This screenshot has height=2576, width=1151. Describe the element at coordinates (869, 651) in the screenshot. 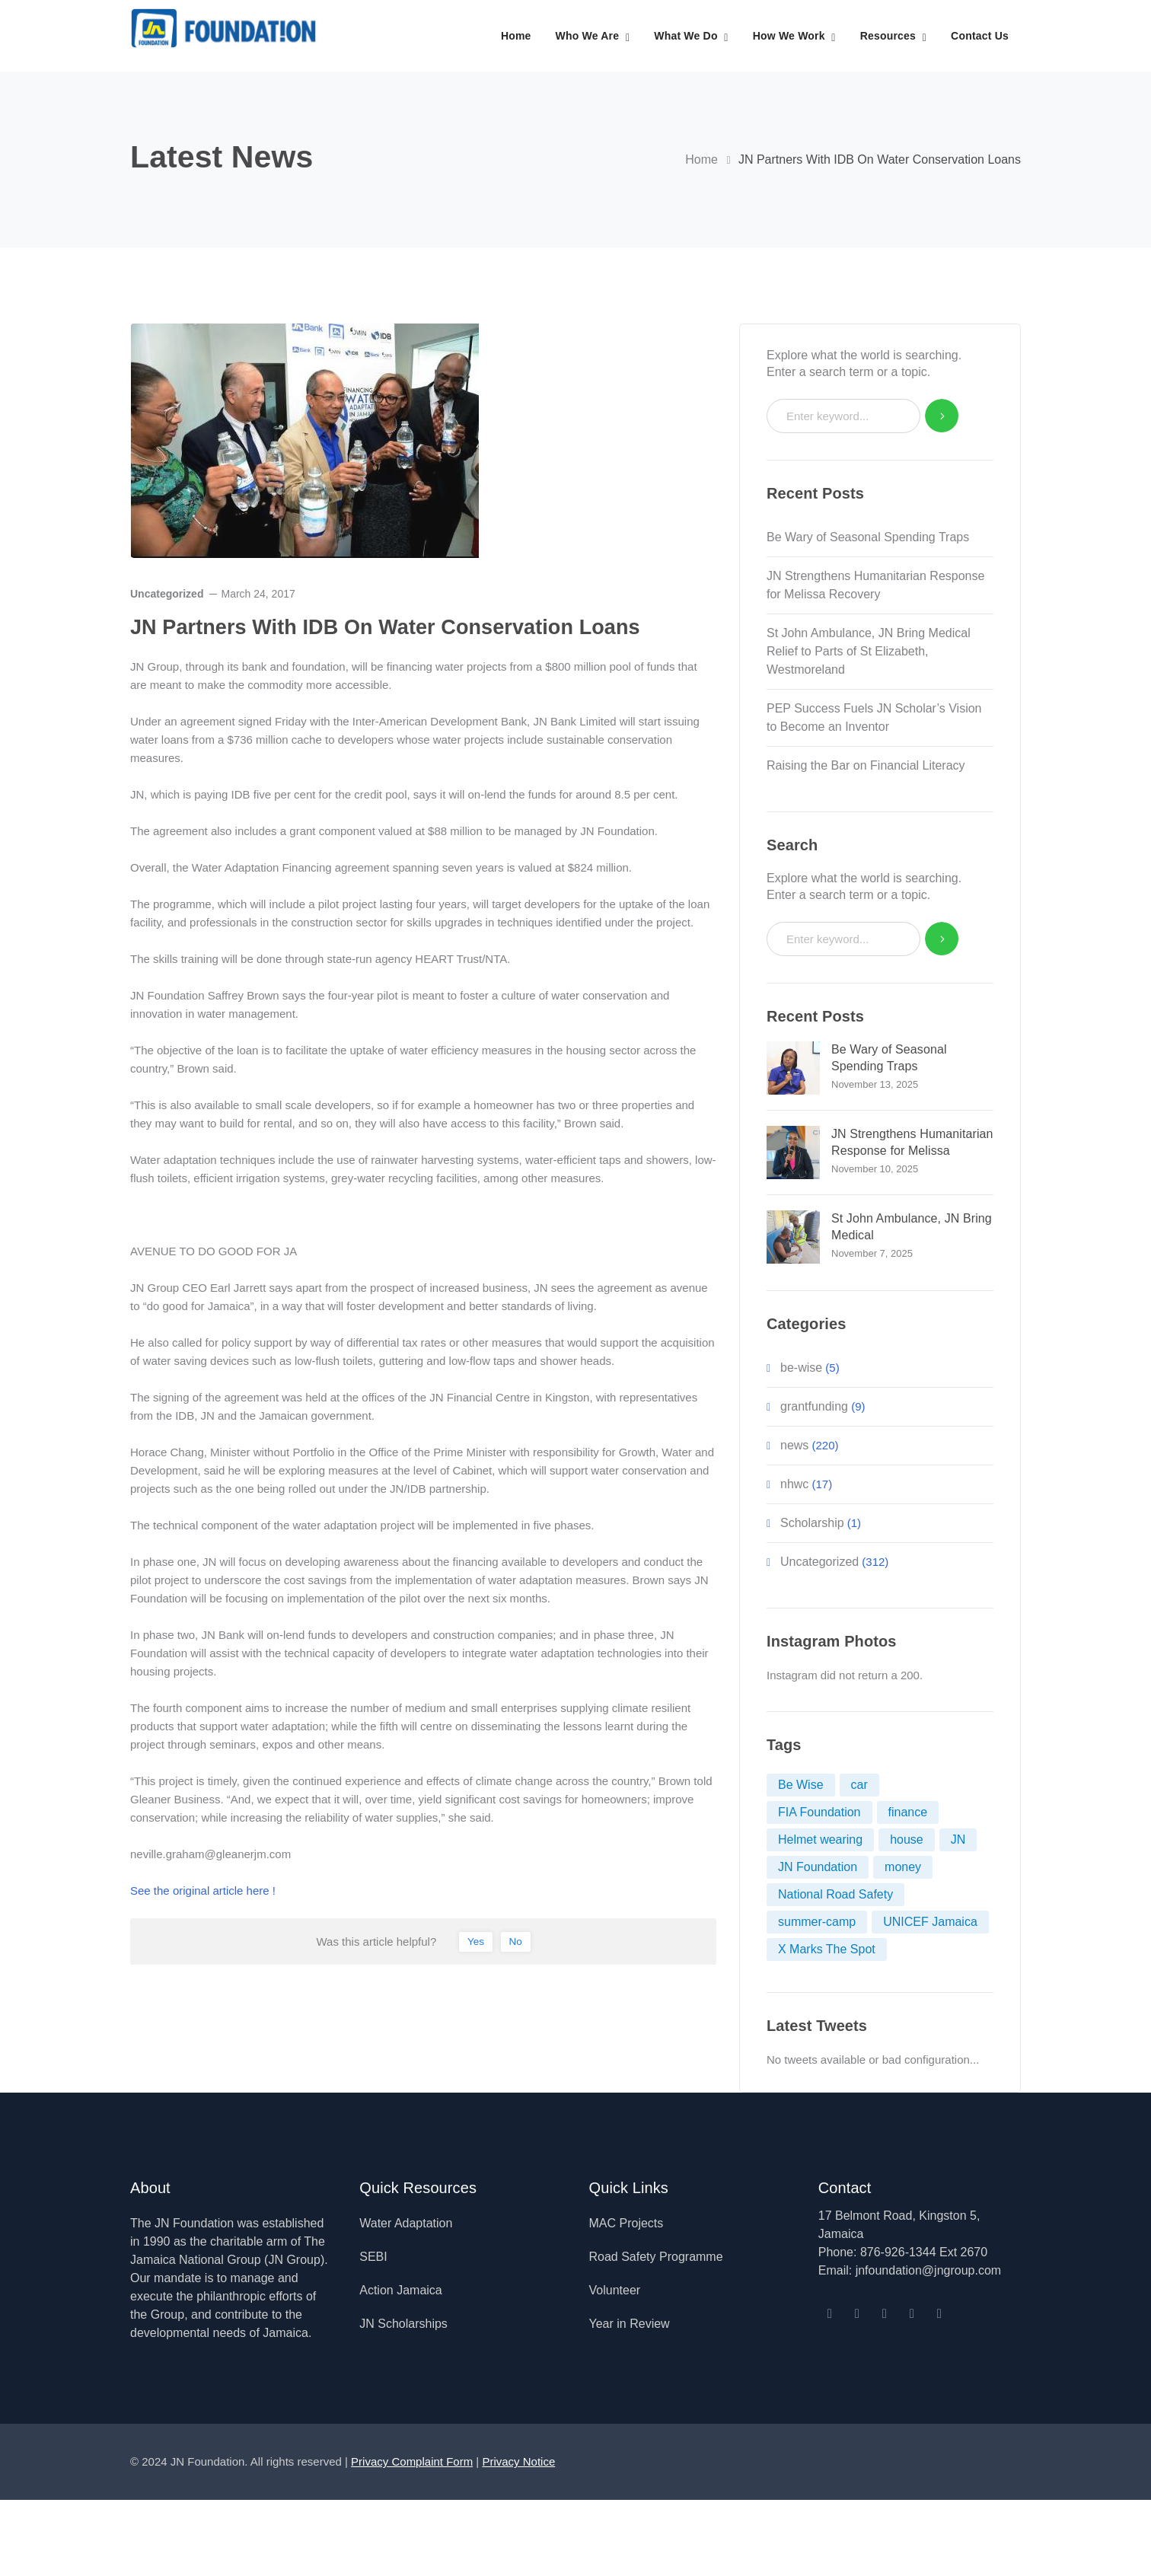

I see `St John Ambulance, JN Bring Medical Relief to Parts of St Elizabeth, Westmoreland` at that location.